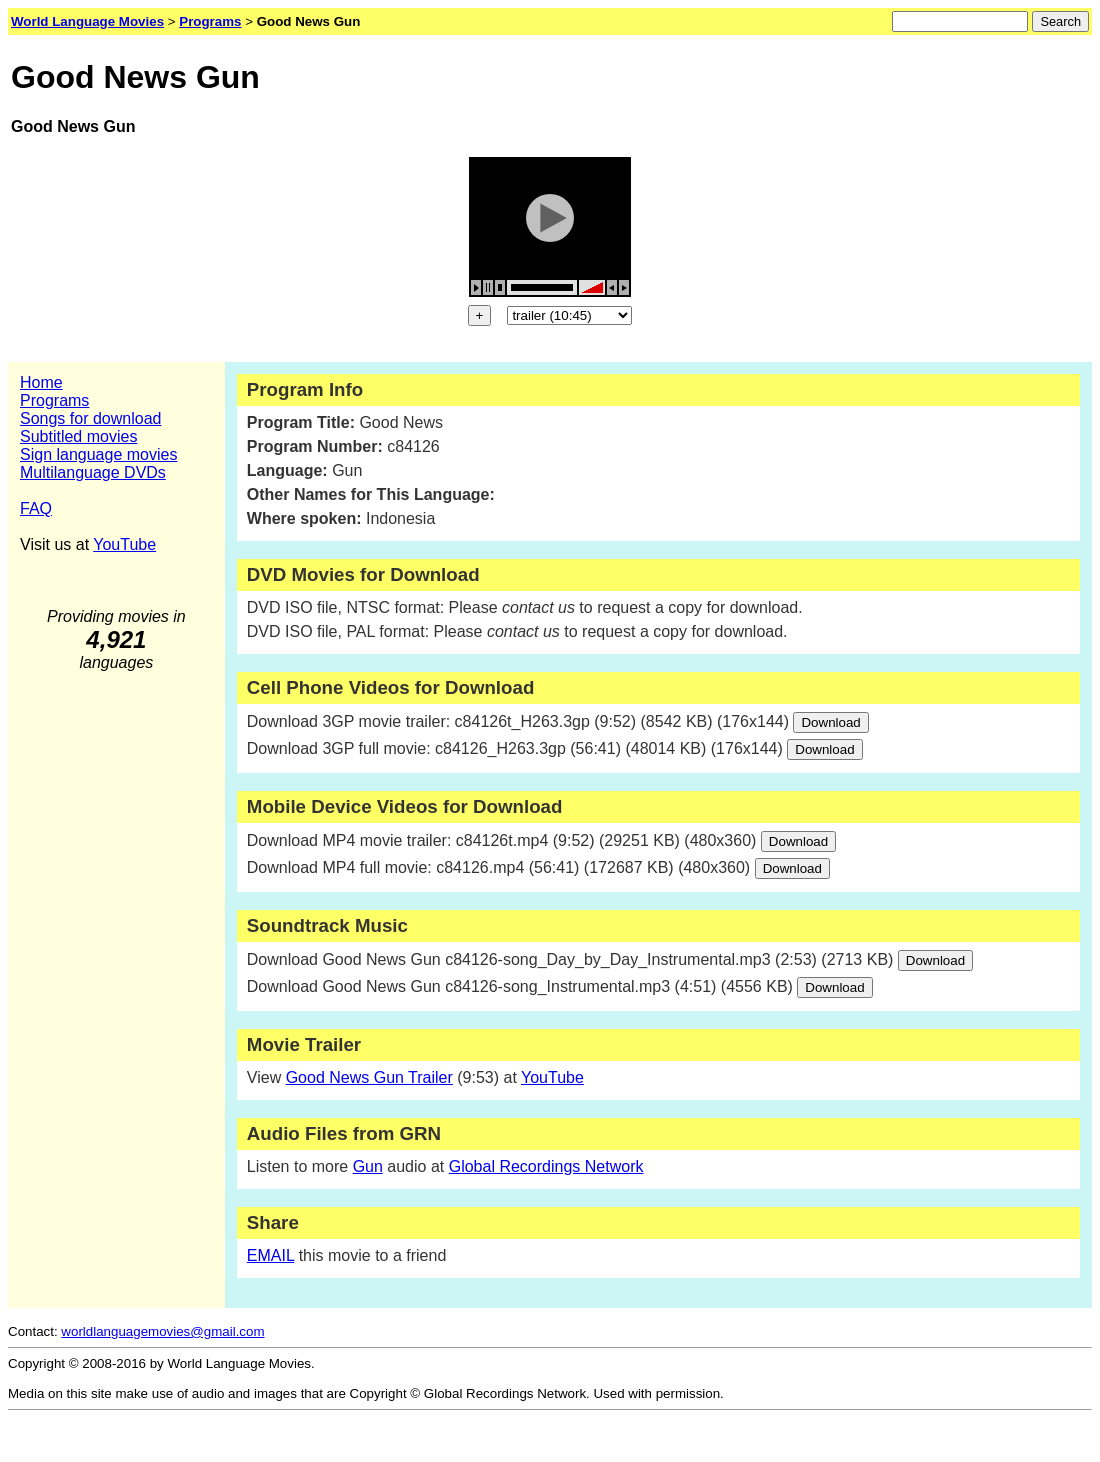 The height and width of the screenshot is (1462, 1100). Describe the element at coordinates (93, 472) in the screenshot. I see `Multilanguage DVDs` at that location.